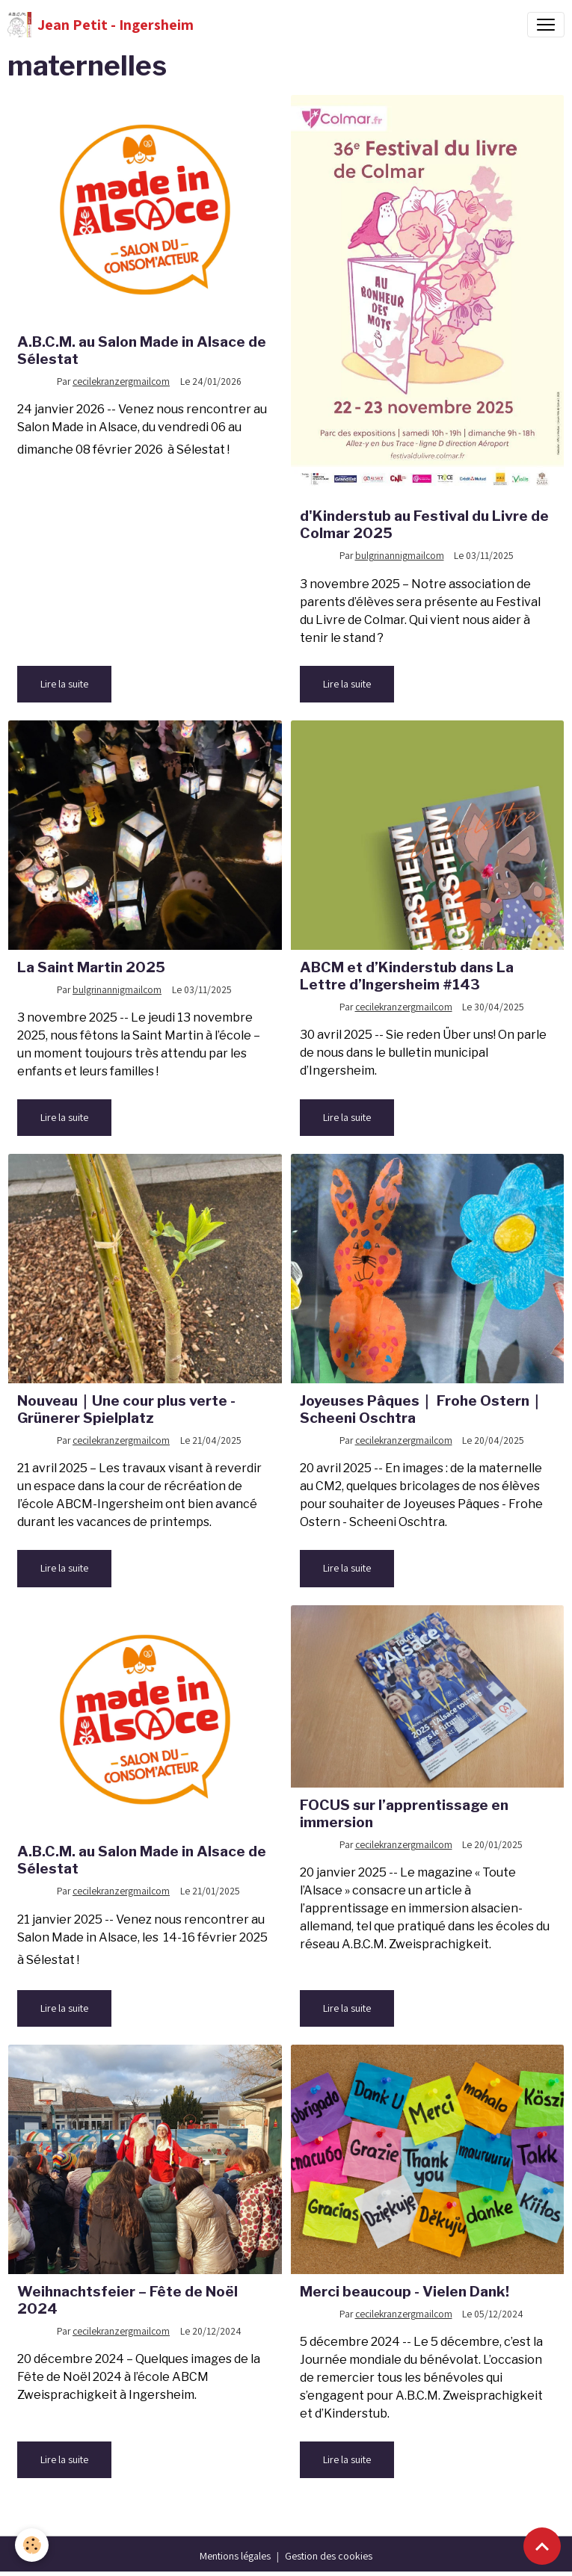  I want to click on FOCUS sur l’apprentissage en immersion, so click(404, 1813).